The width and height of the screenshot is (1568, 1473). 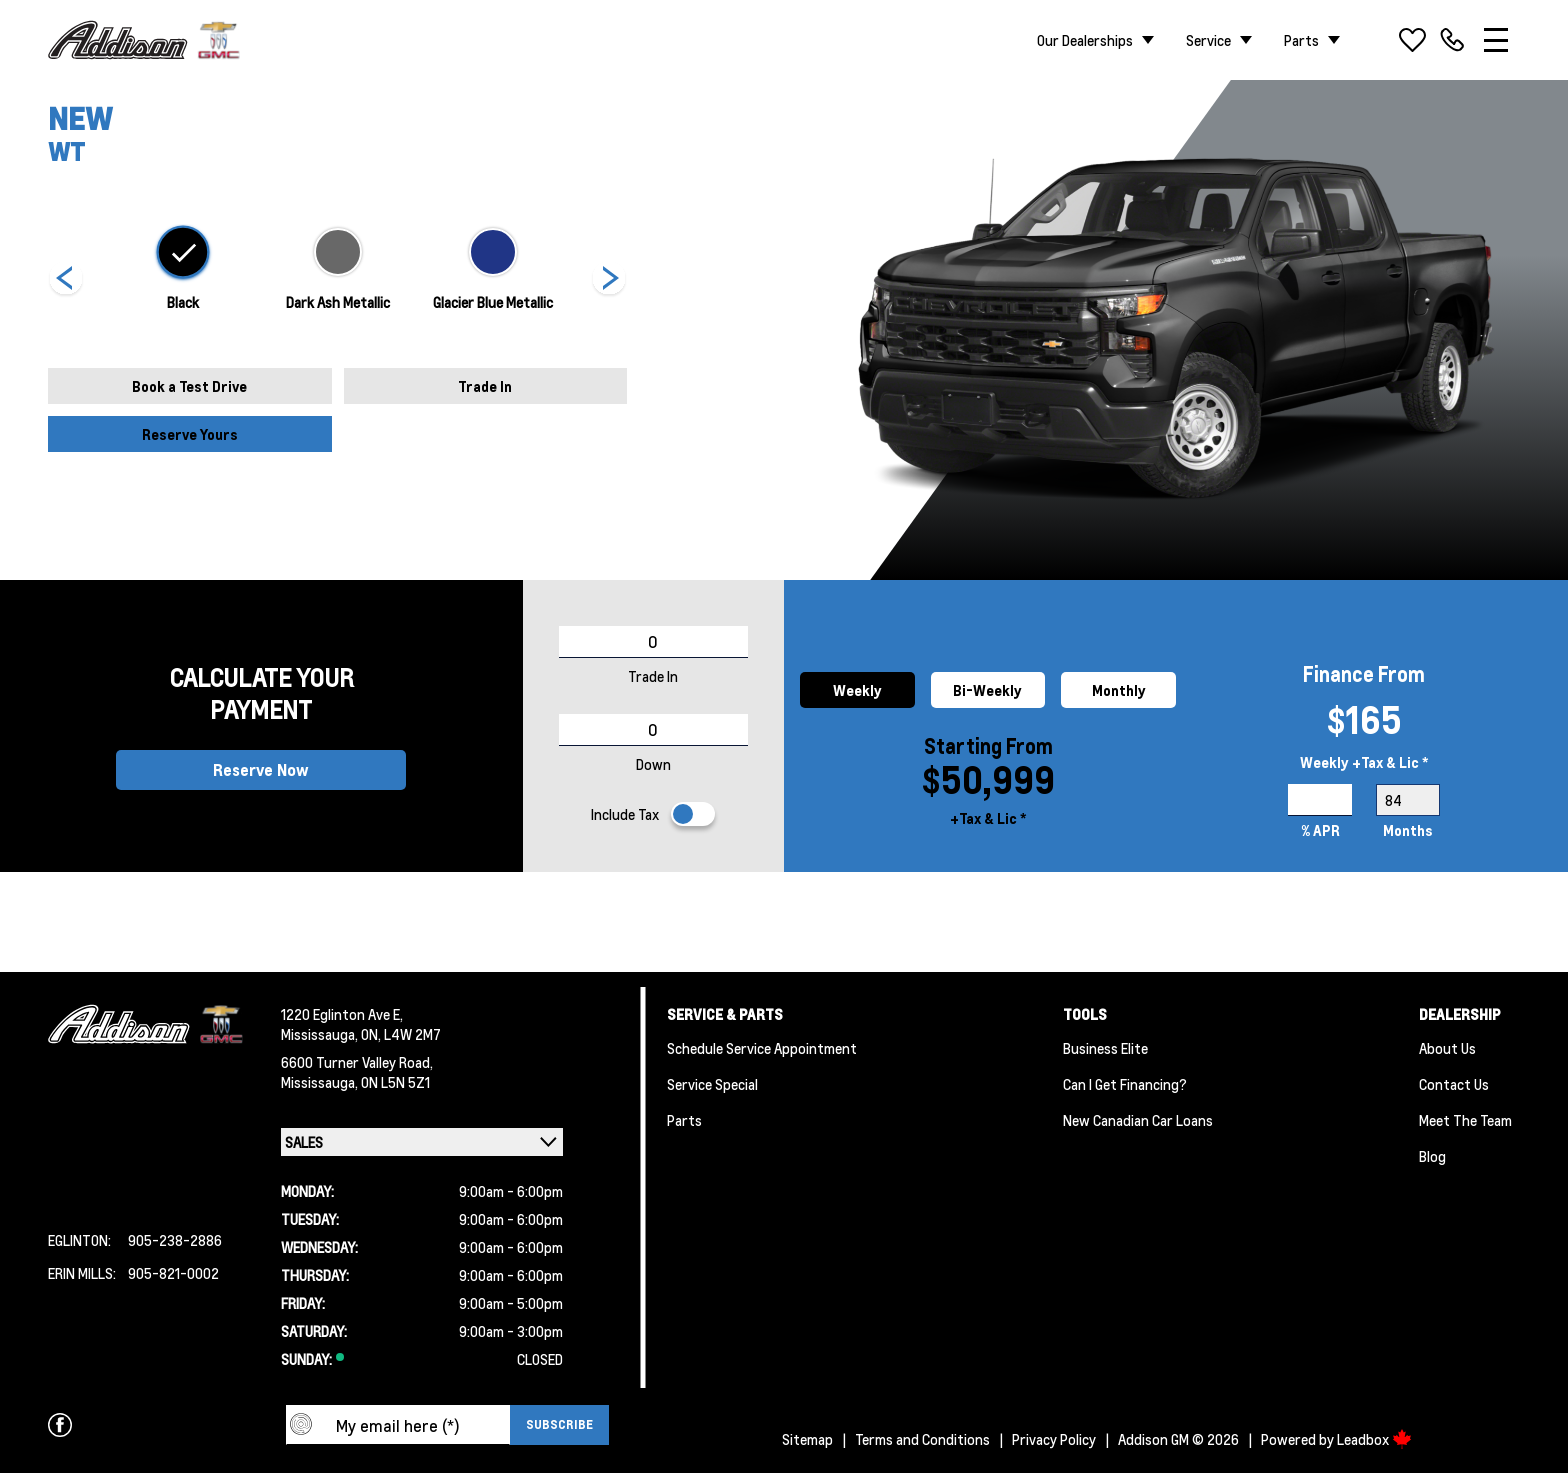 I want to click on Monthly, so click(x=1119, y=690).